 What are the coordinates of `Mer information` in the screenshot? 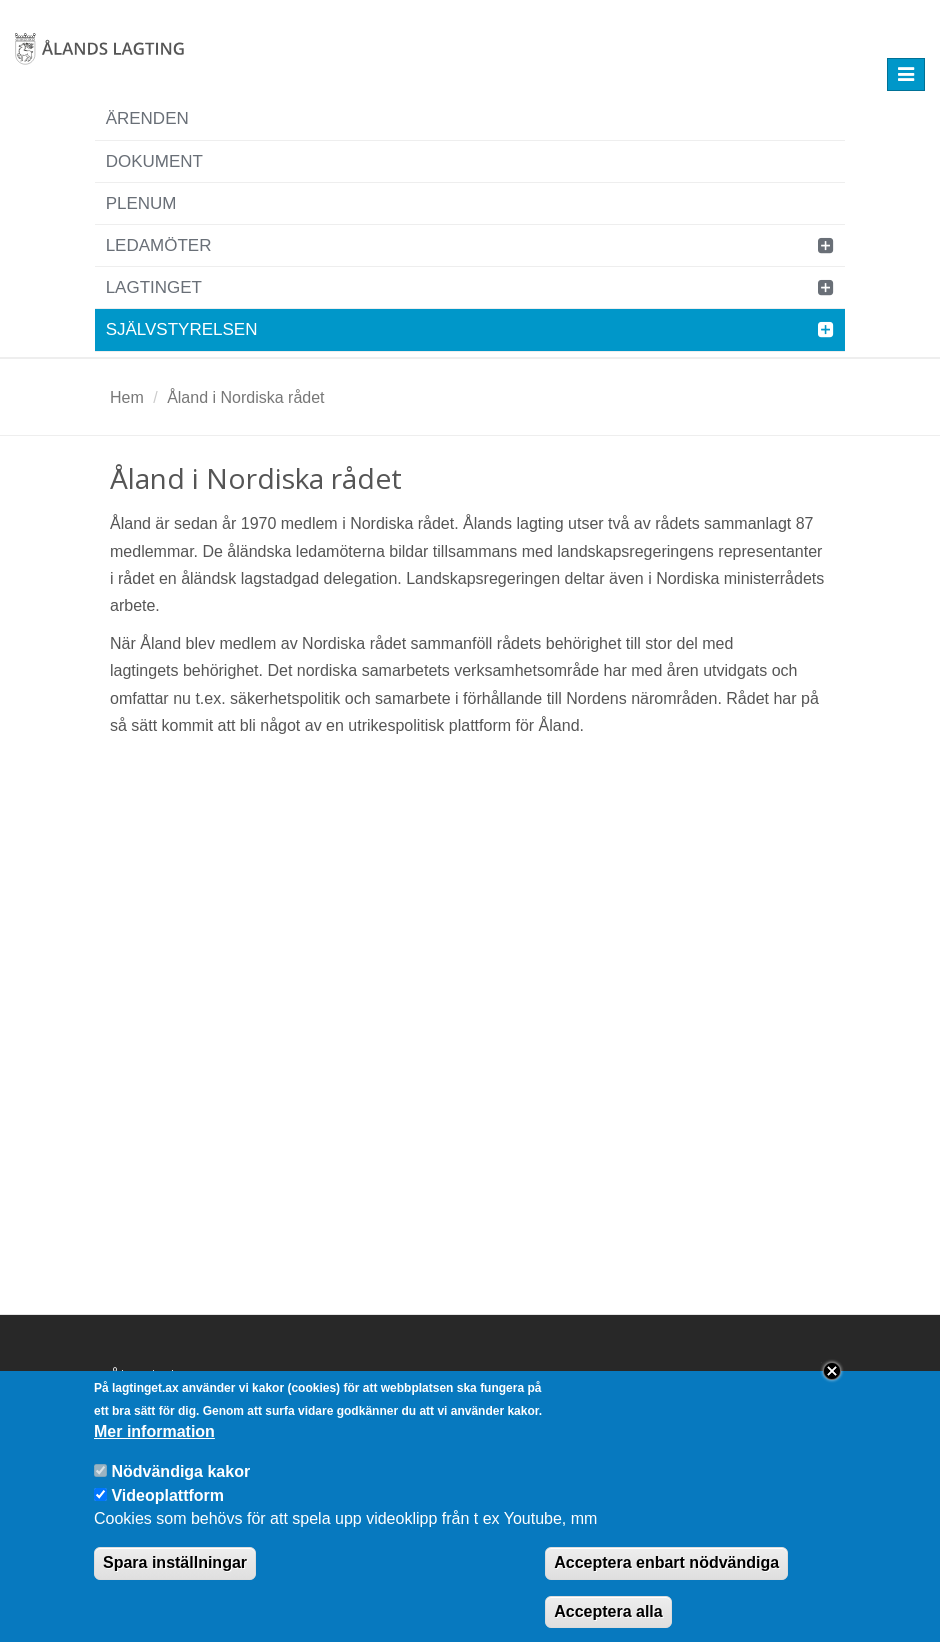 It's located at (154, 1447).